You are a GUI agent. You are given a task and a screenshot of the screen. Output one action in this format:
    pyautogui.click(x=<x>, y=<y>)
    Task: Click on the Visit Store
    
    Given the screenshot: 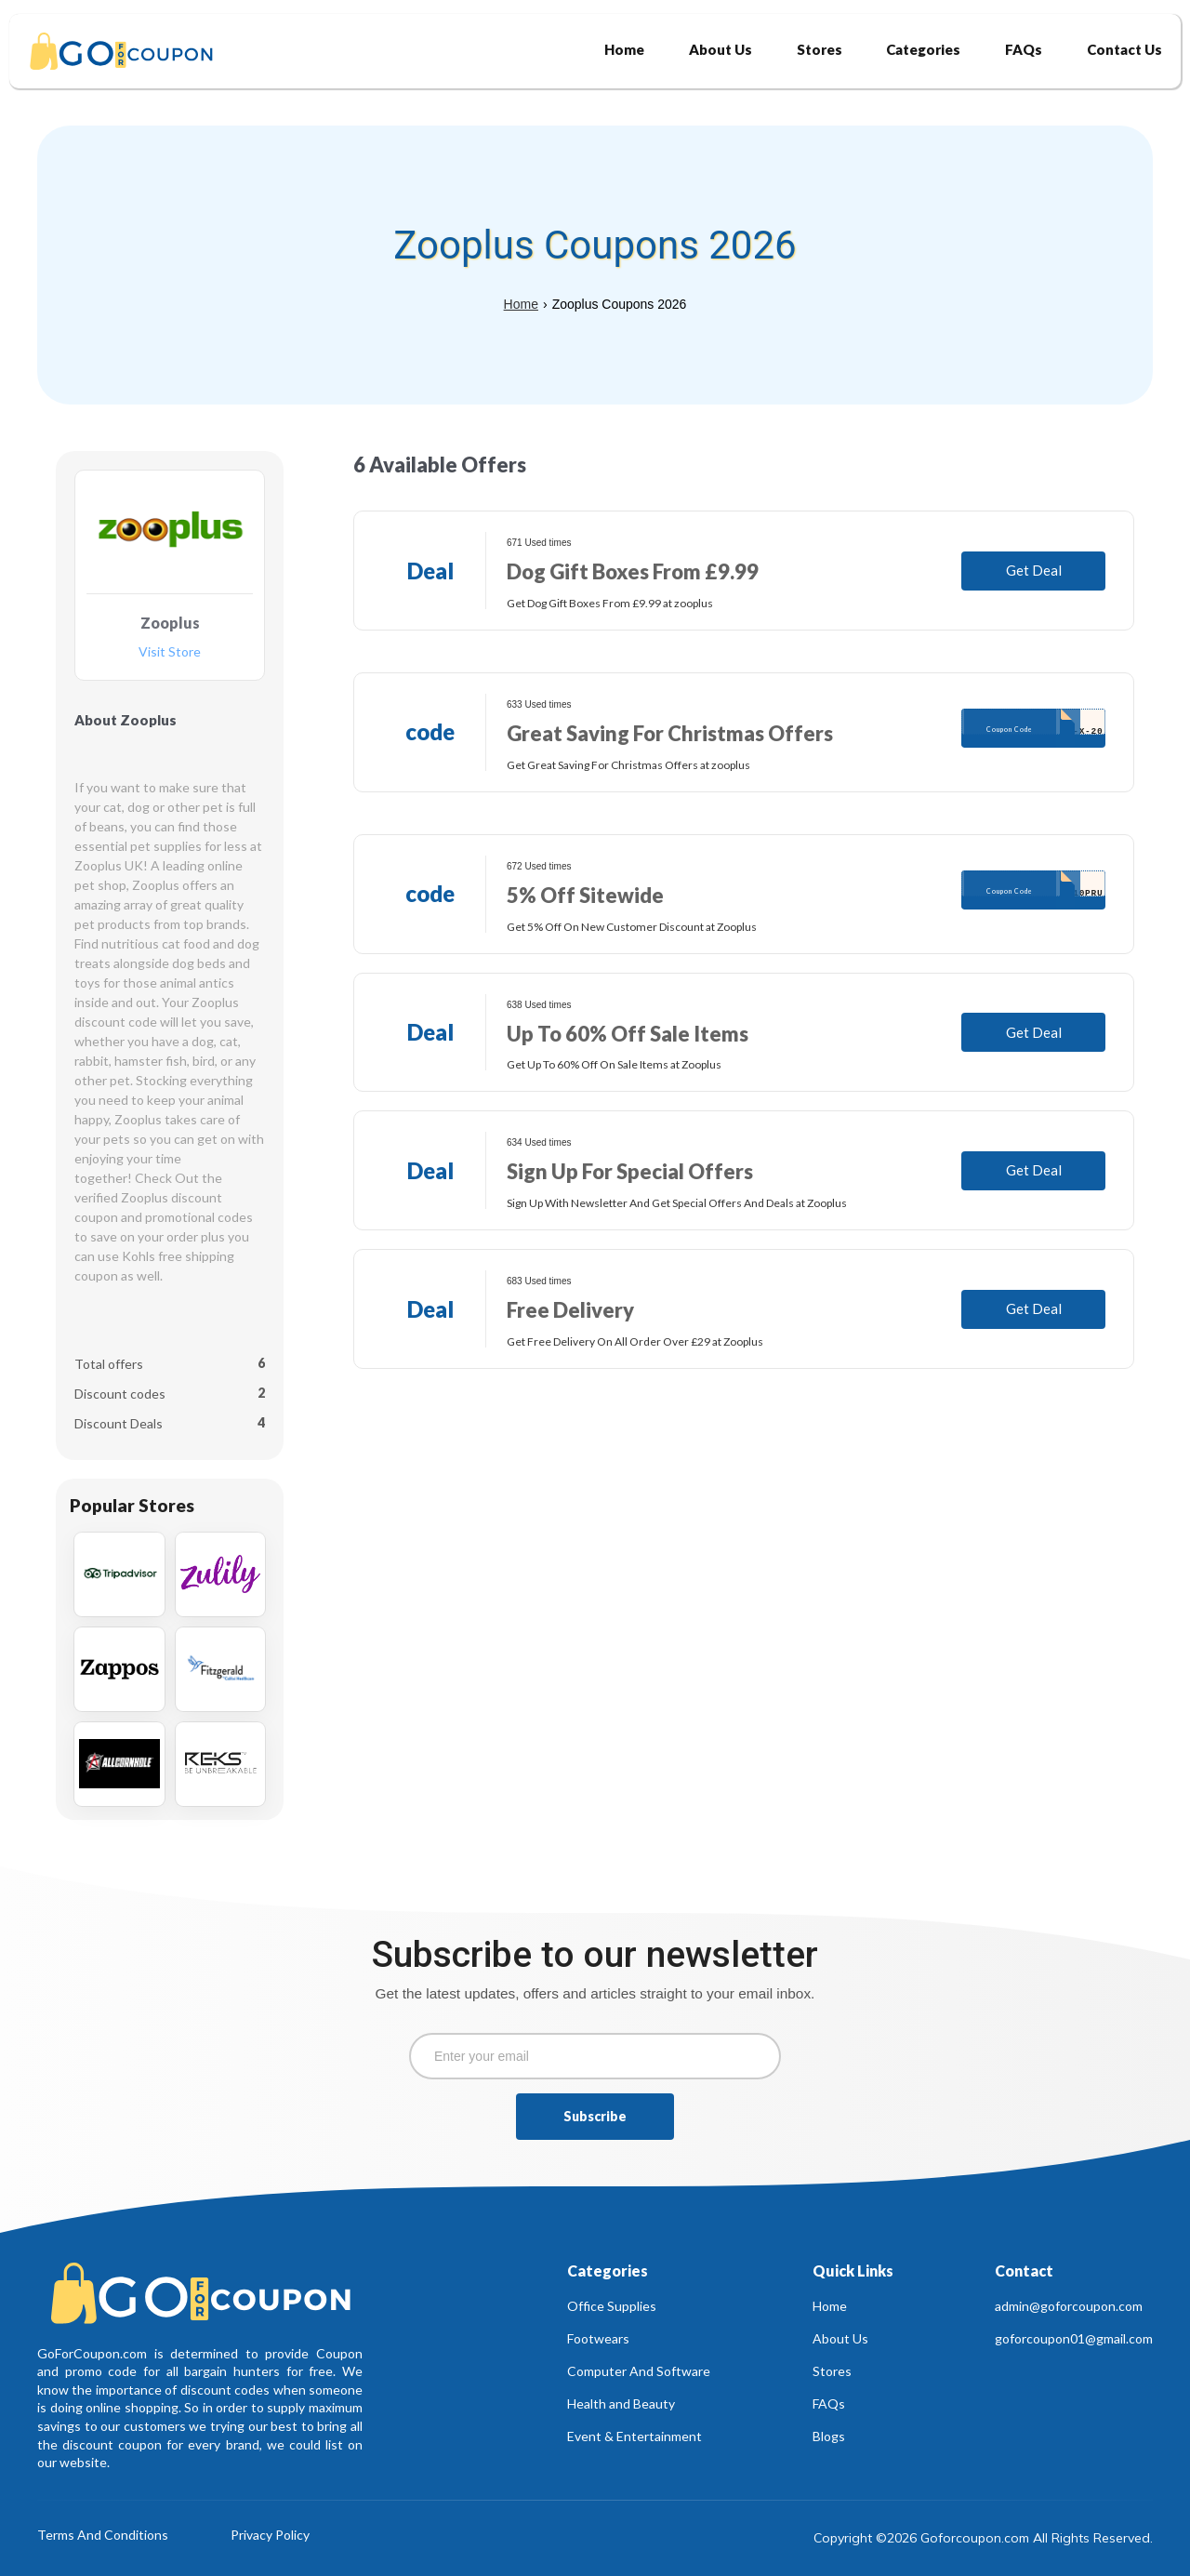 What is the action you would take?
    pyautogui.click(x=170, y=652)
    